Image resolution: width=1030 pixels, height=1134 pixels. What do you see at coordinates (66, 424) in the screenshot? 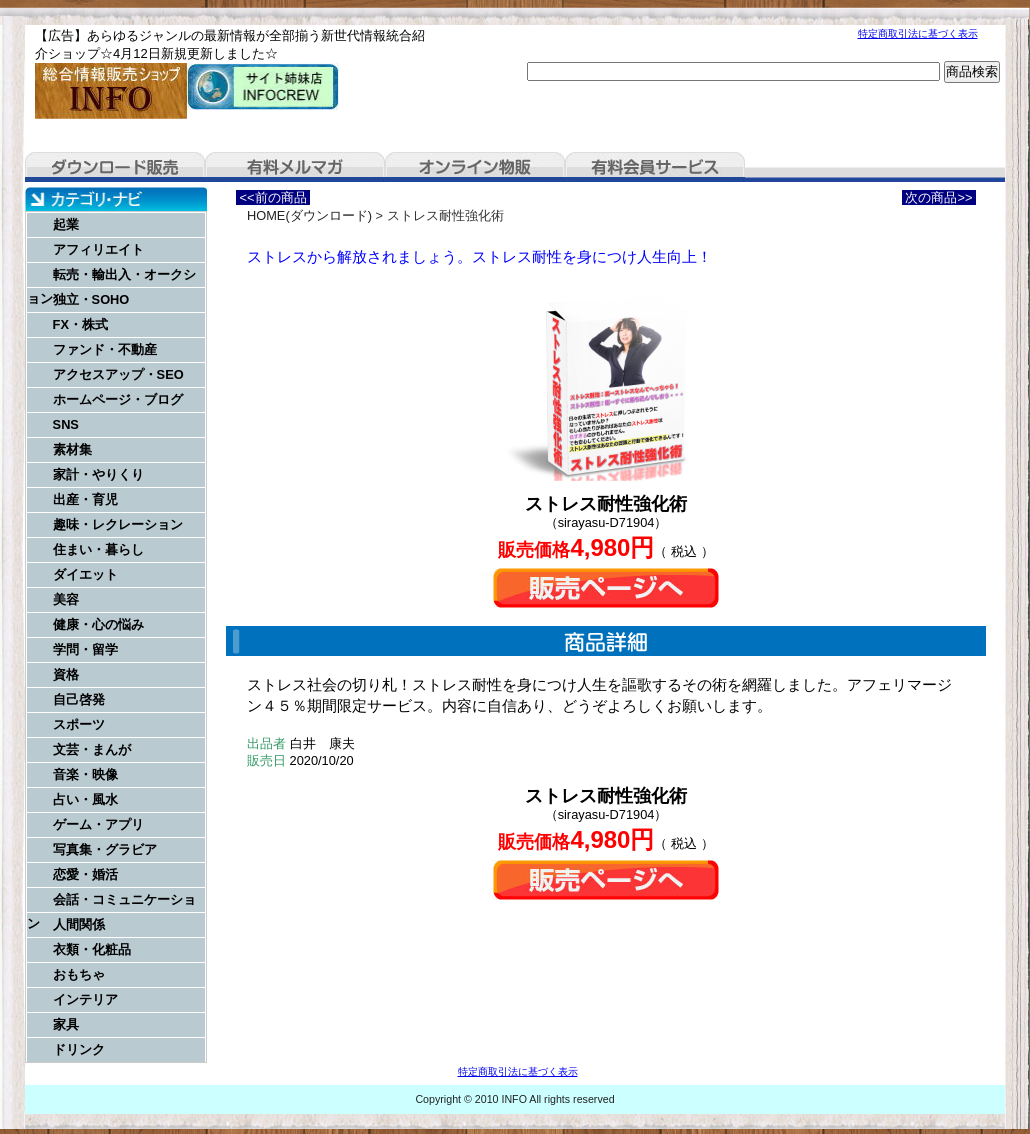
I see `SNS` at bounding box center [66, 424].